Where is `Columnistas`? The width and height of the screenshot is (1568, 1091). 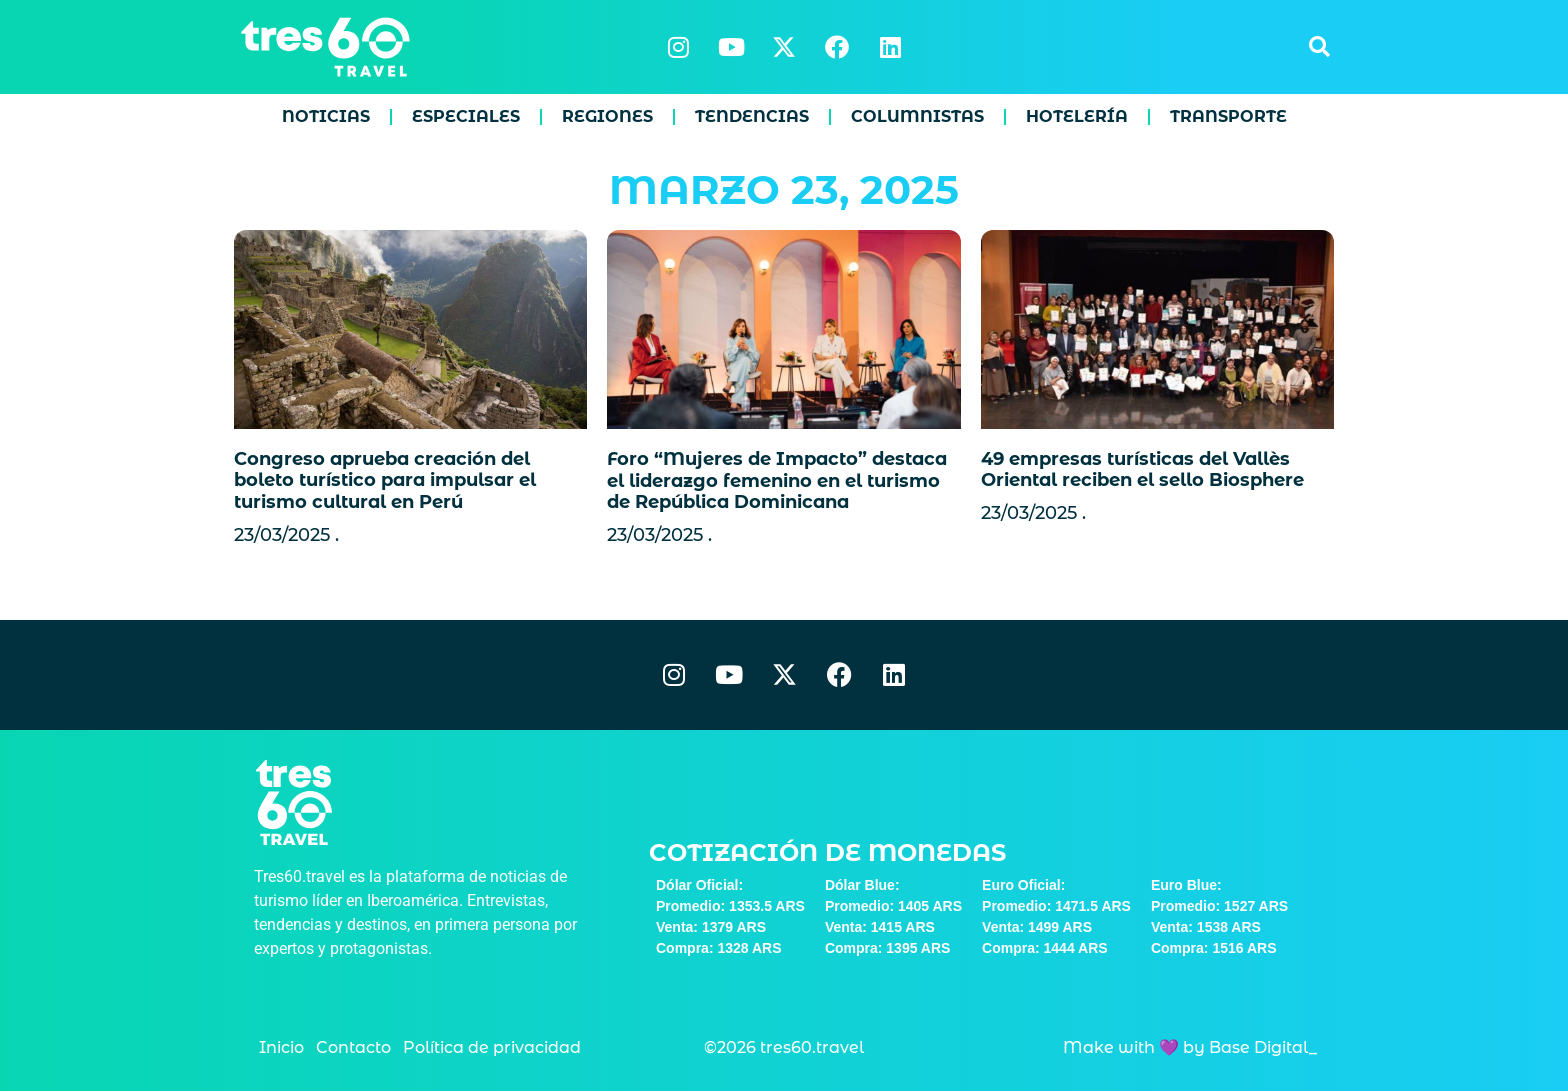 Columnistas is located at coordinates (917, 116).